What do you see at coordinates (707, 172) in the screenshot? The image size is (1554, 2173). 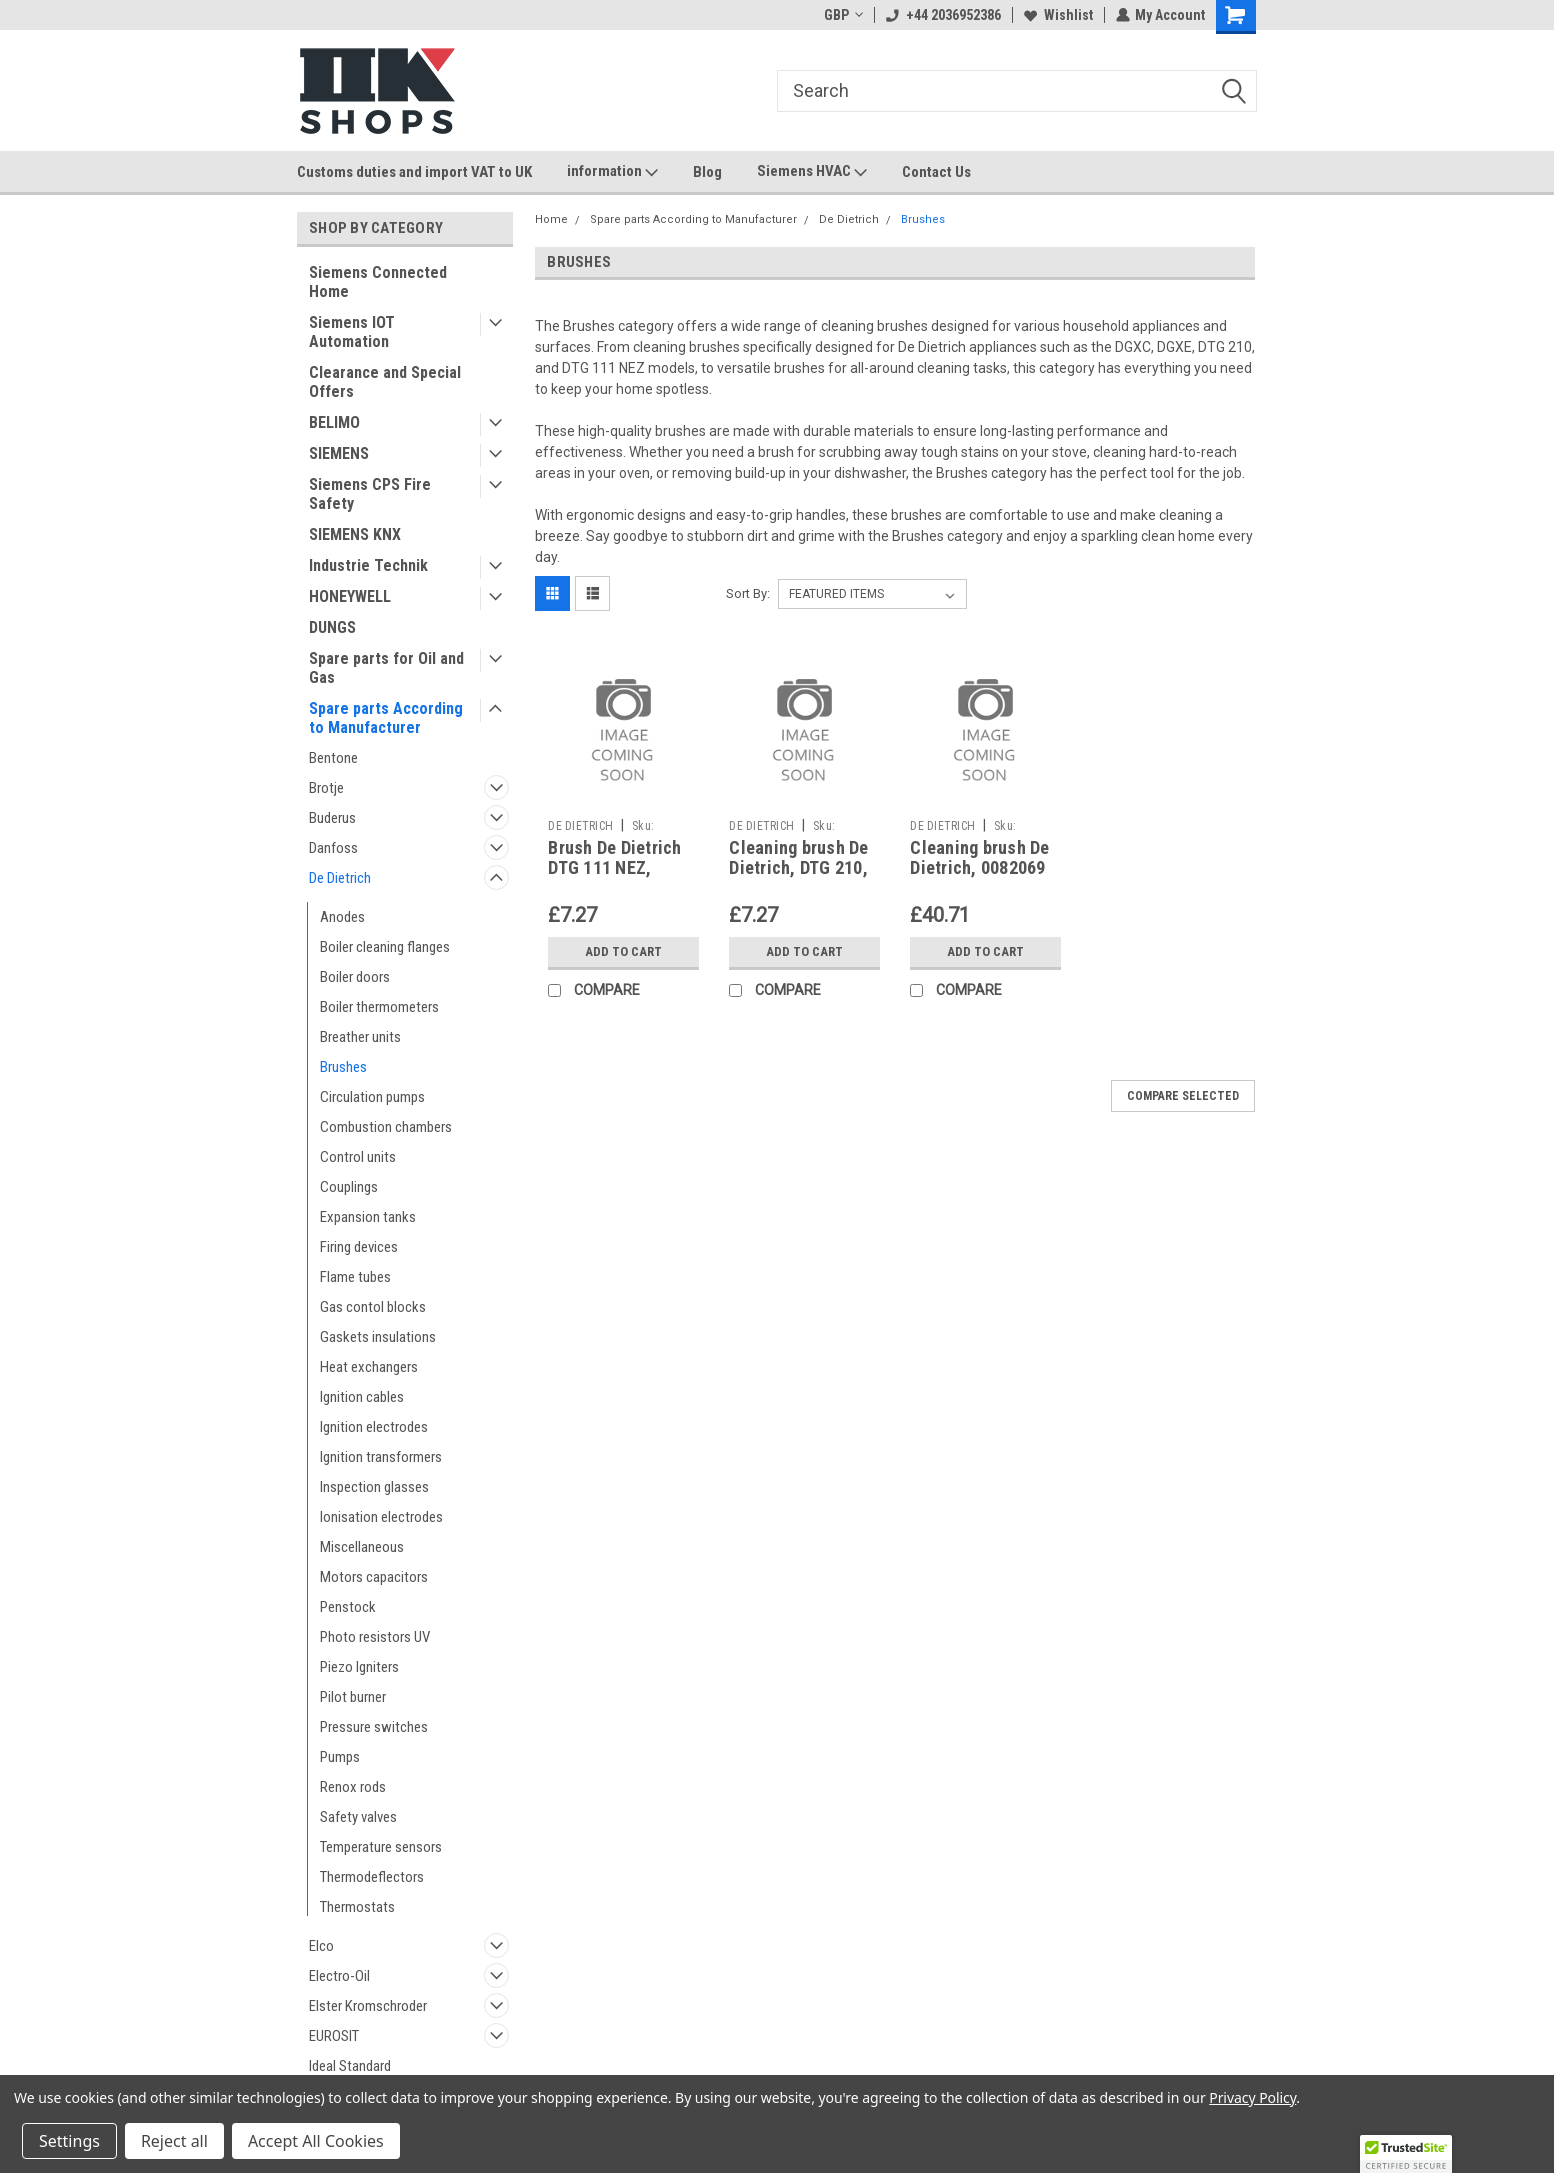 I see `Blog` at bounding box center [707, 172].